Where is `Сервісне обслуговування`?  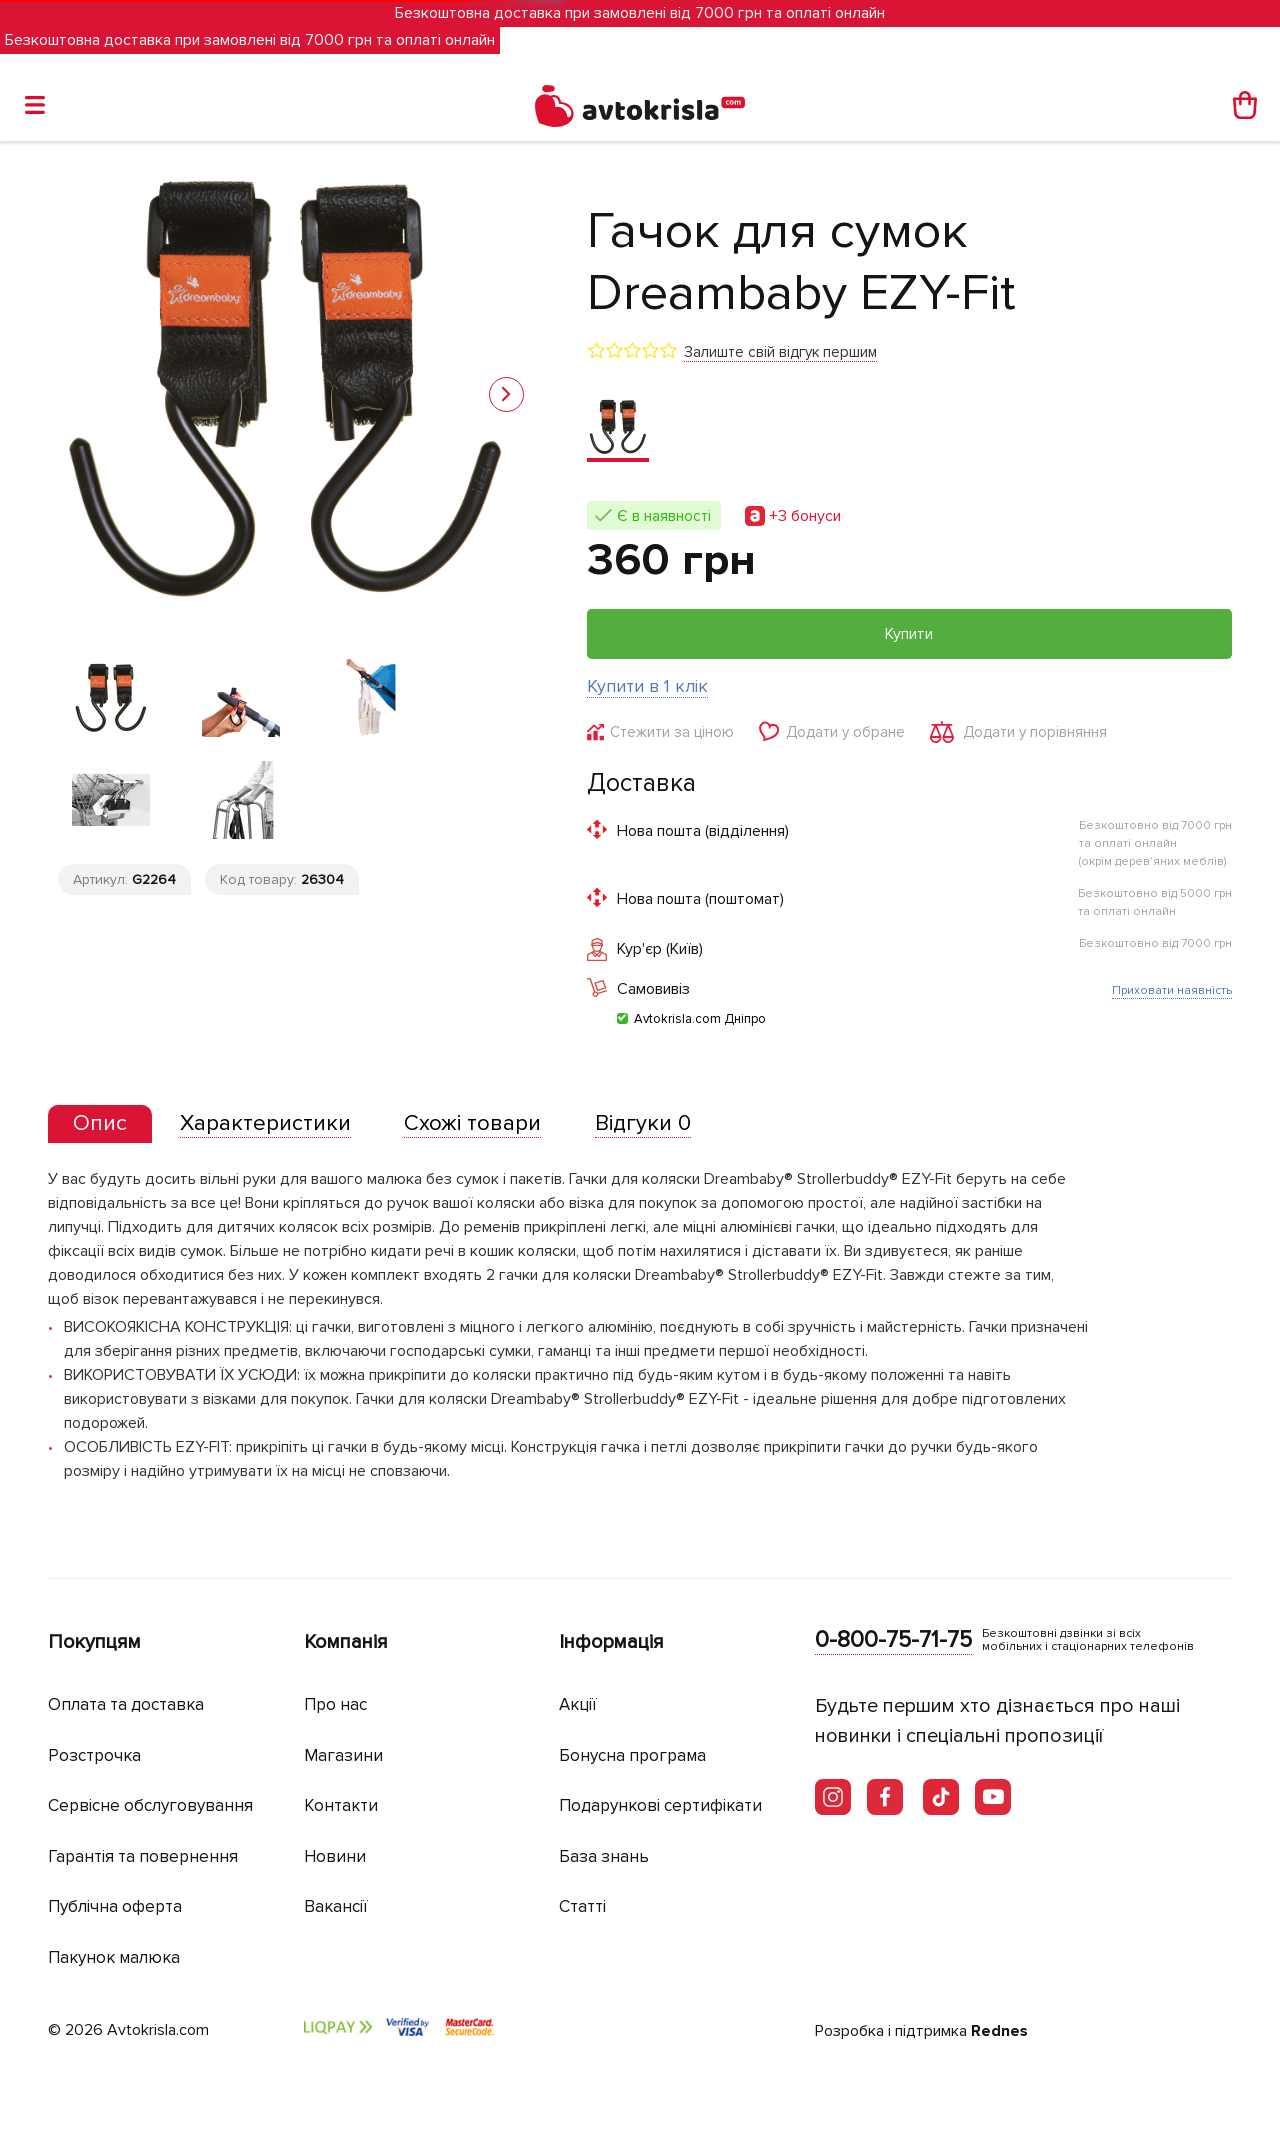 Сервісне обслуговування is located at coordinates (150, 1805).